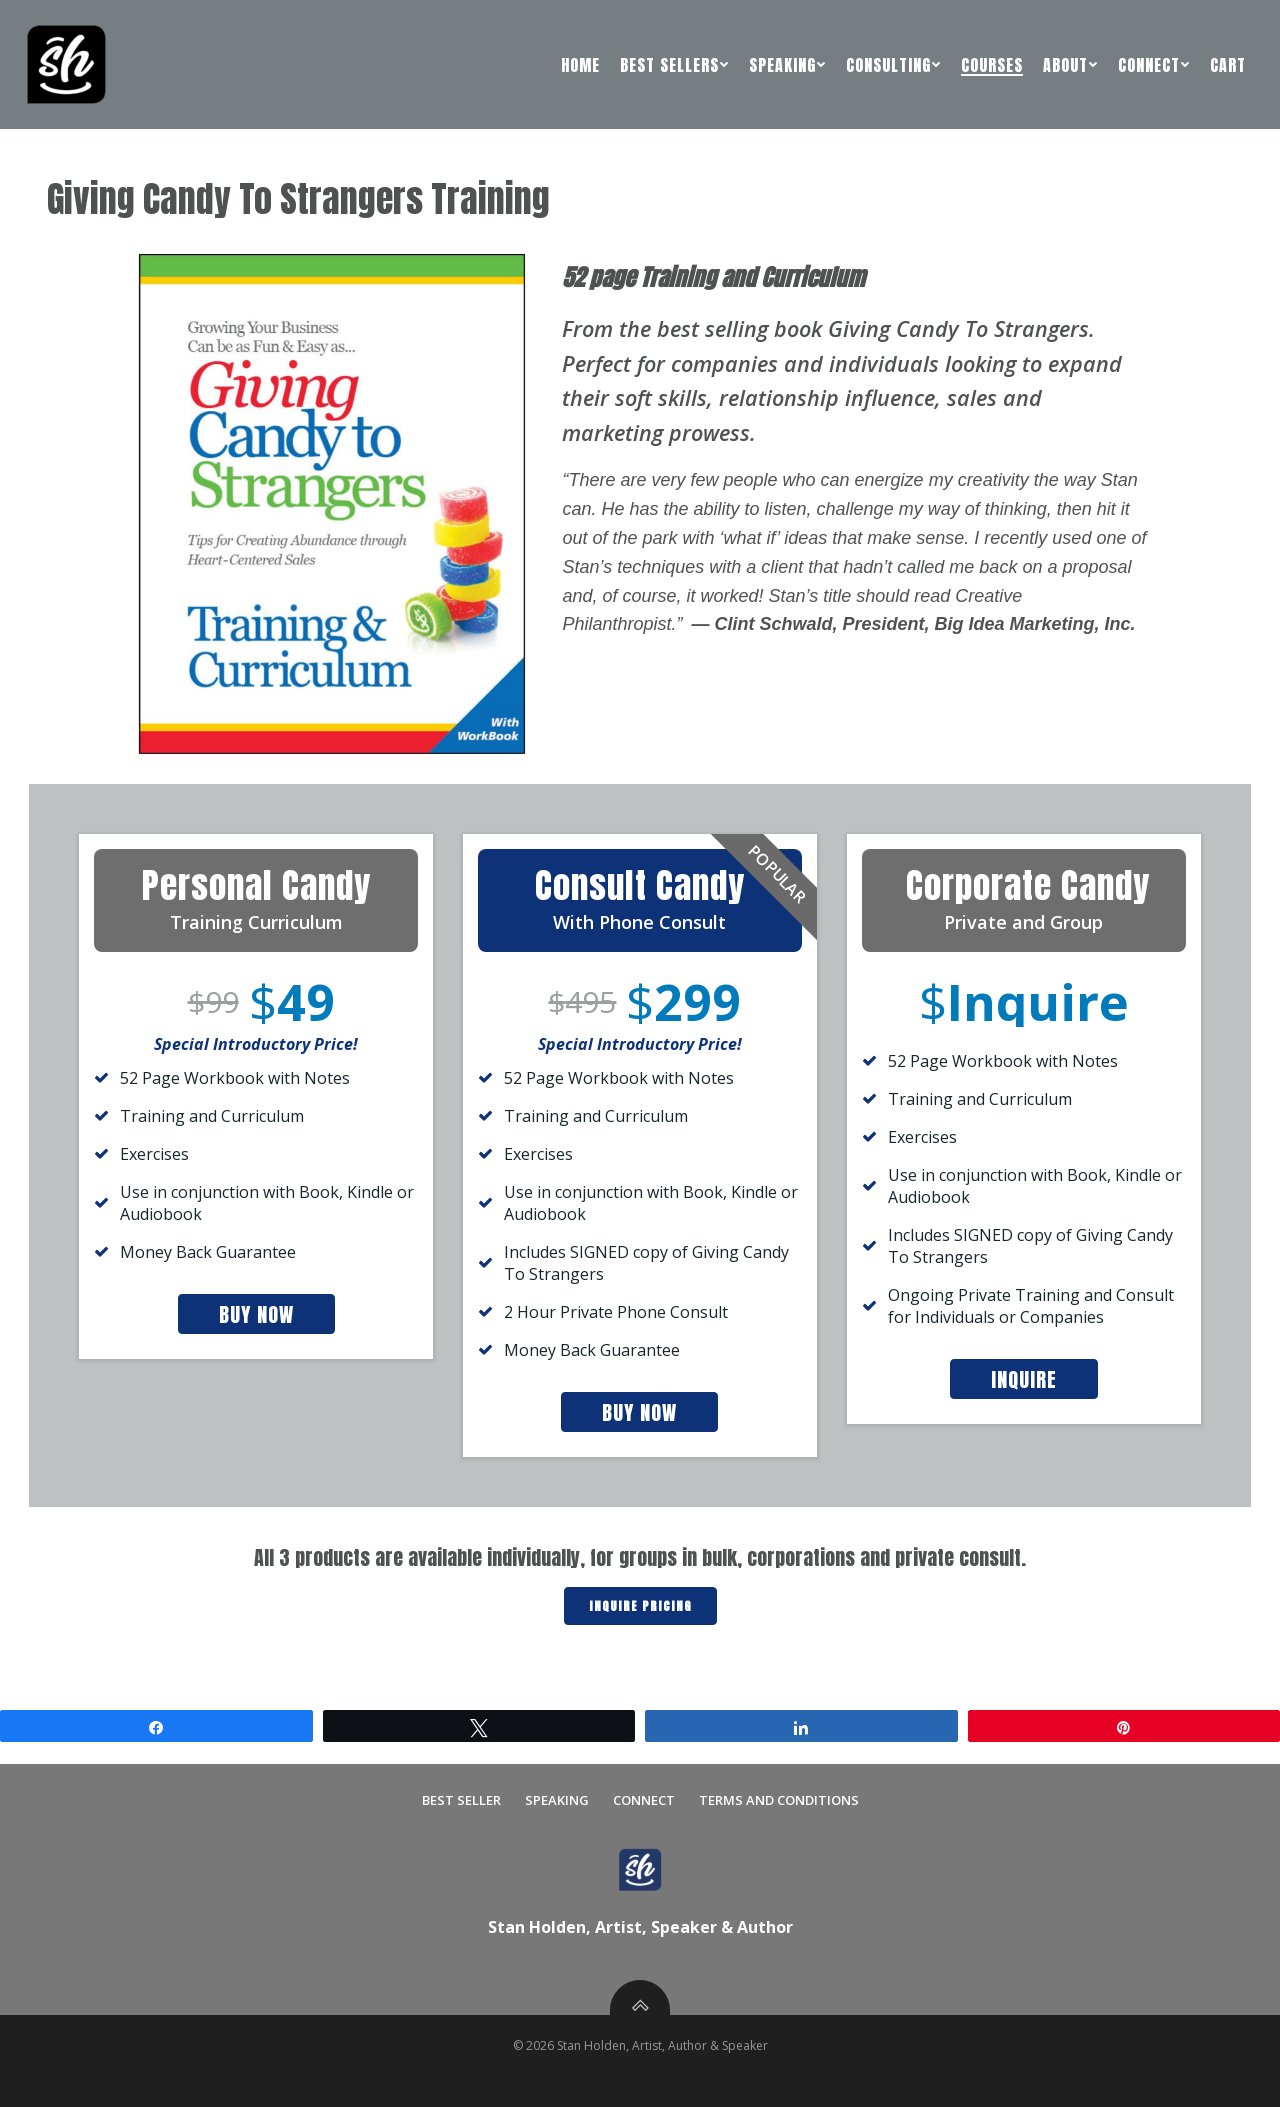 The height and width of the screenshot is (2107, 1280). Describe the element at coordinates (1154, 65) in the screenshot. I see `Connect` at that location.